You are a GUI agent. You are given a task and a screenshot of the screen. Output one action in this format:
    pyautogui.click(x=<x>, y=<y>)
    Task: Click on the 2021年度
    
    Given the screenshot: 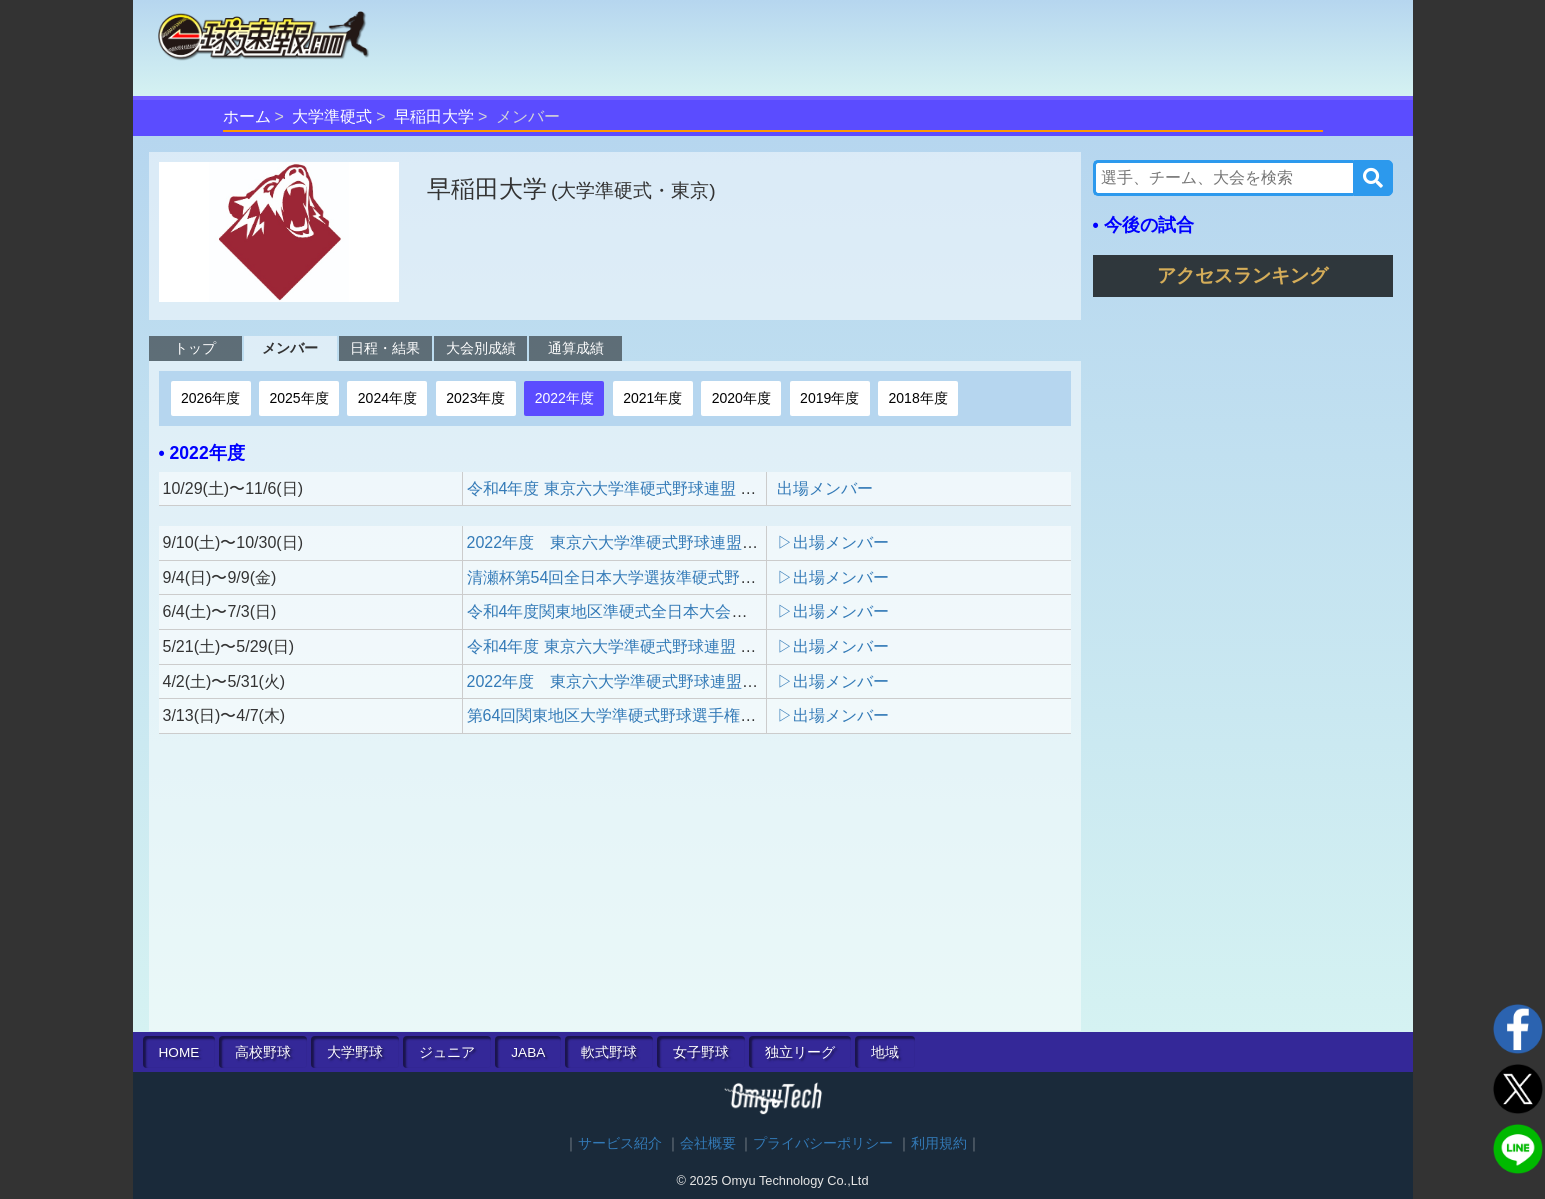 What is the action you would take?
    pyautogui.click(x=652, y=398)
    